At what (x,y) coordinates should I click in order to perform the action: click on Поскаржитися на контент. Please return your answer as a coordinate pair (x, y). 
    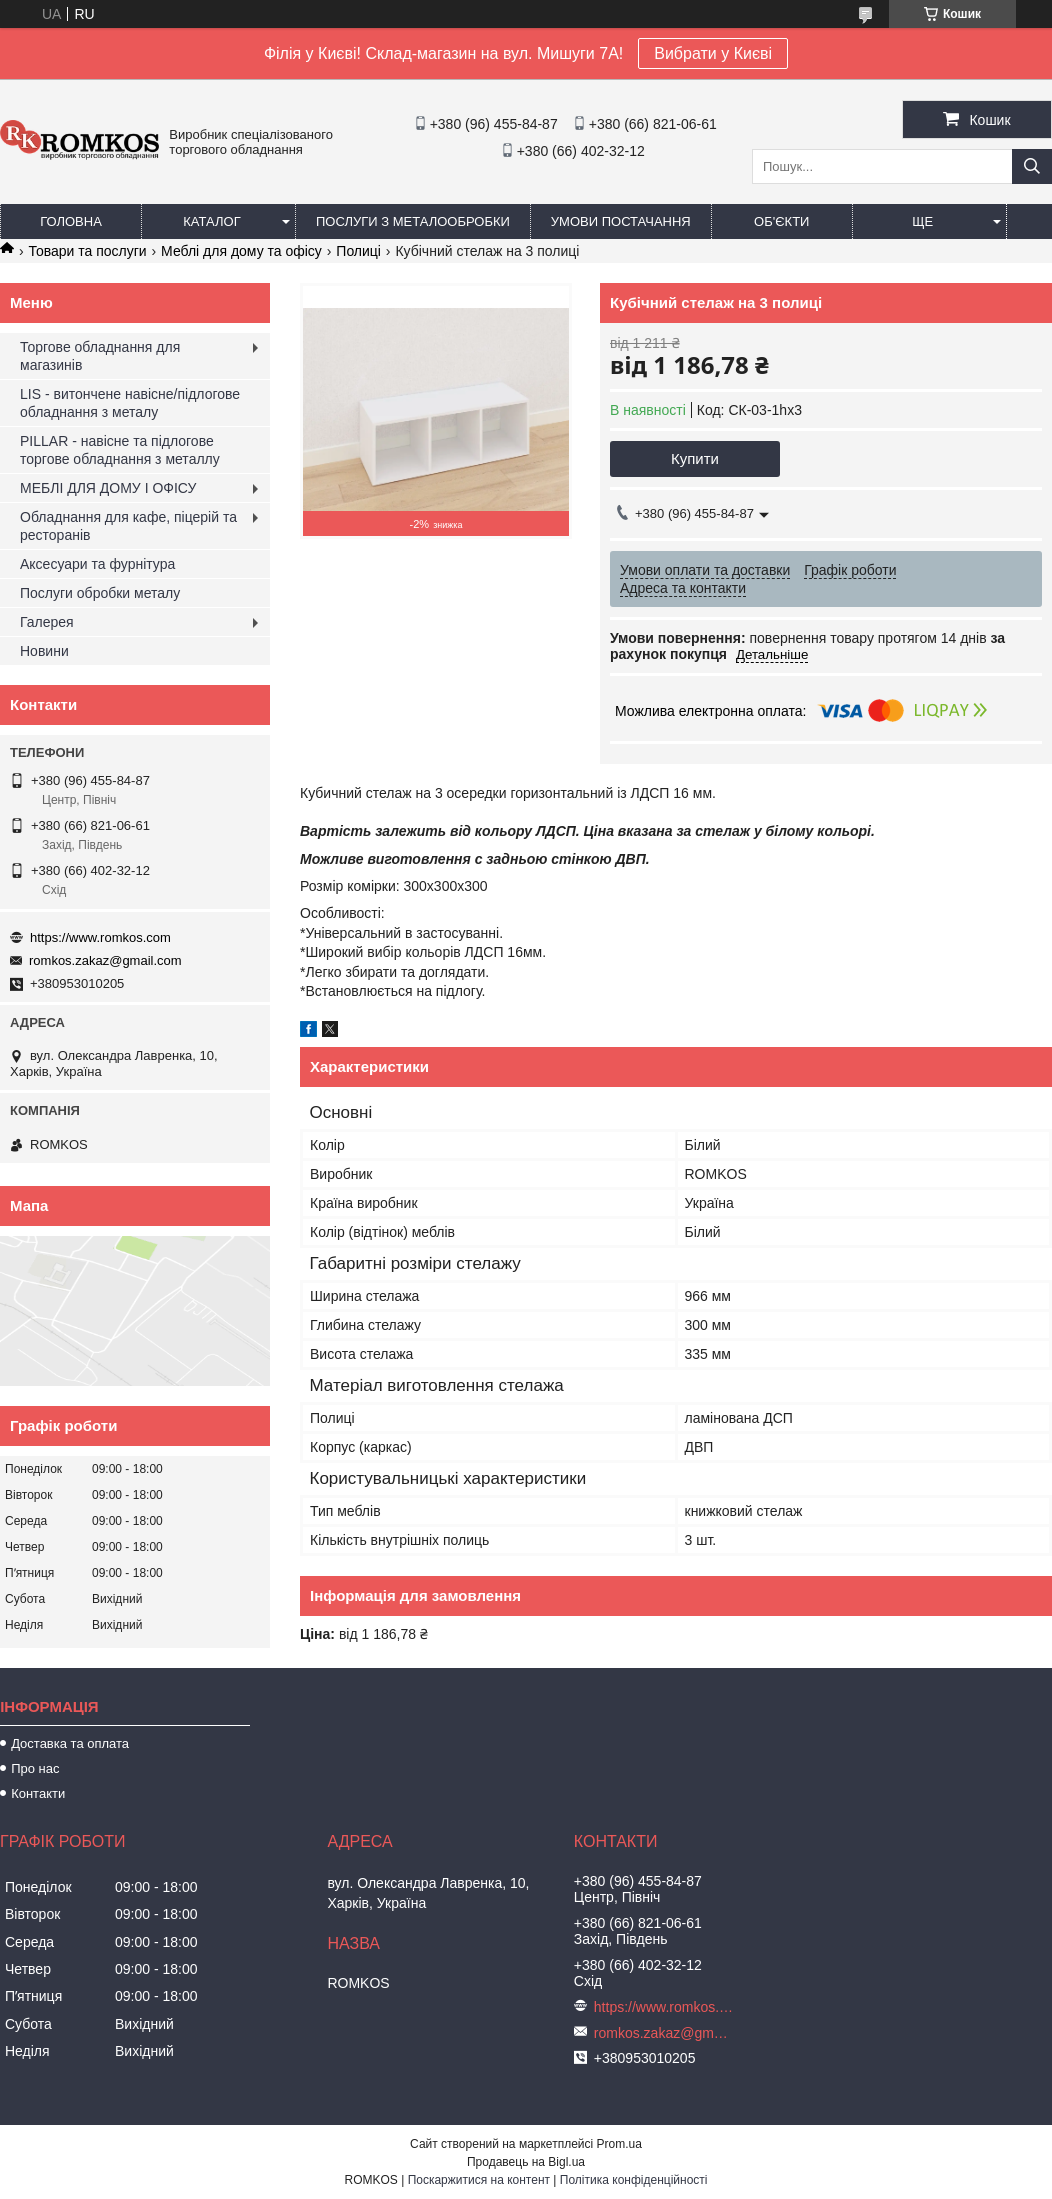
    Looking at the image, I should click on (479, 2180).